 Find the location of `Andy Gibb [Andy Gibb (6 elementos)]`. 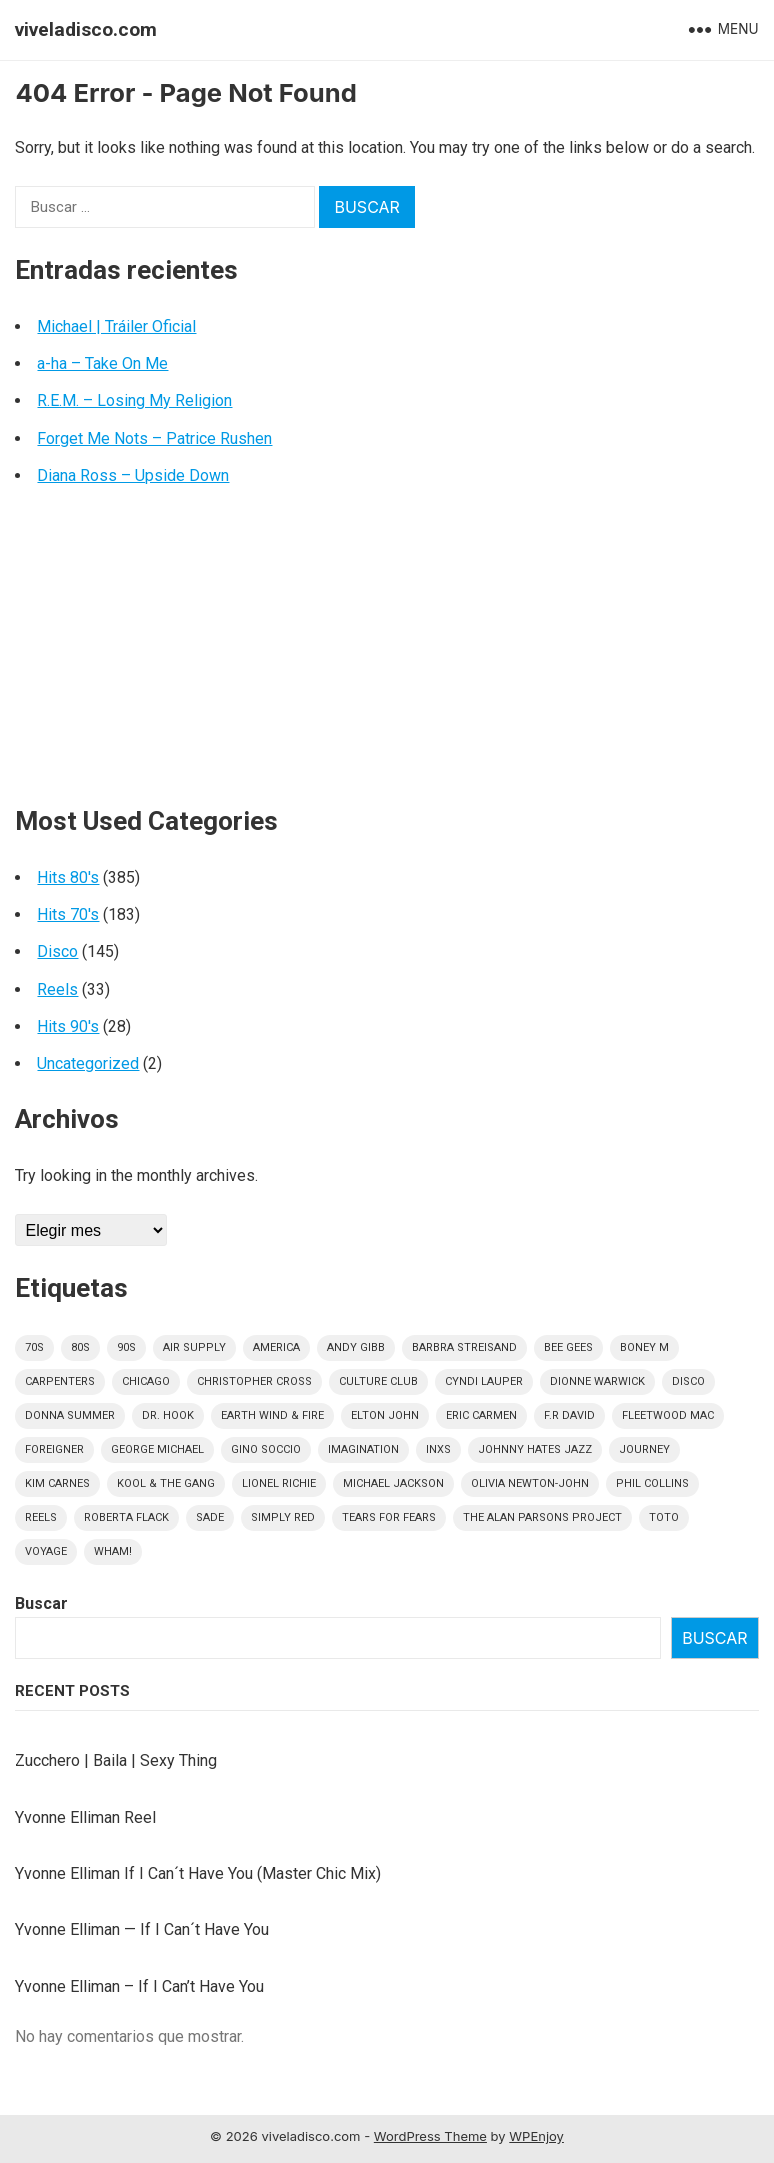

Andy Gibb [Andy Gibb (6 elementos)] is located at coordinates (356, 1347).